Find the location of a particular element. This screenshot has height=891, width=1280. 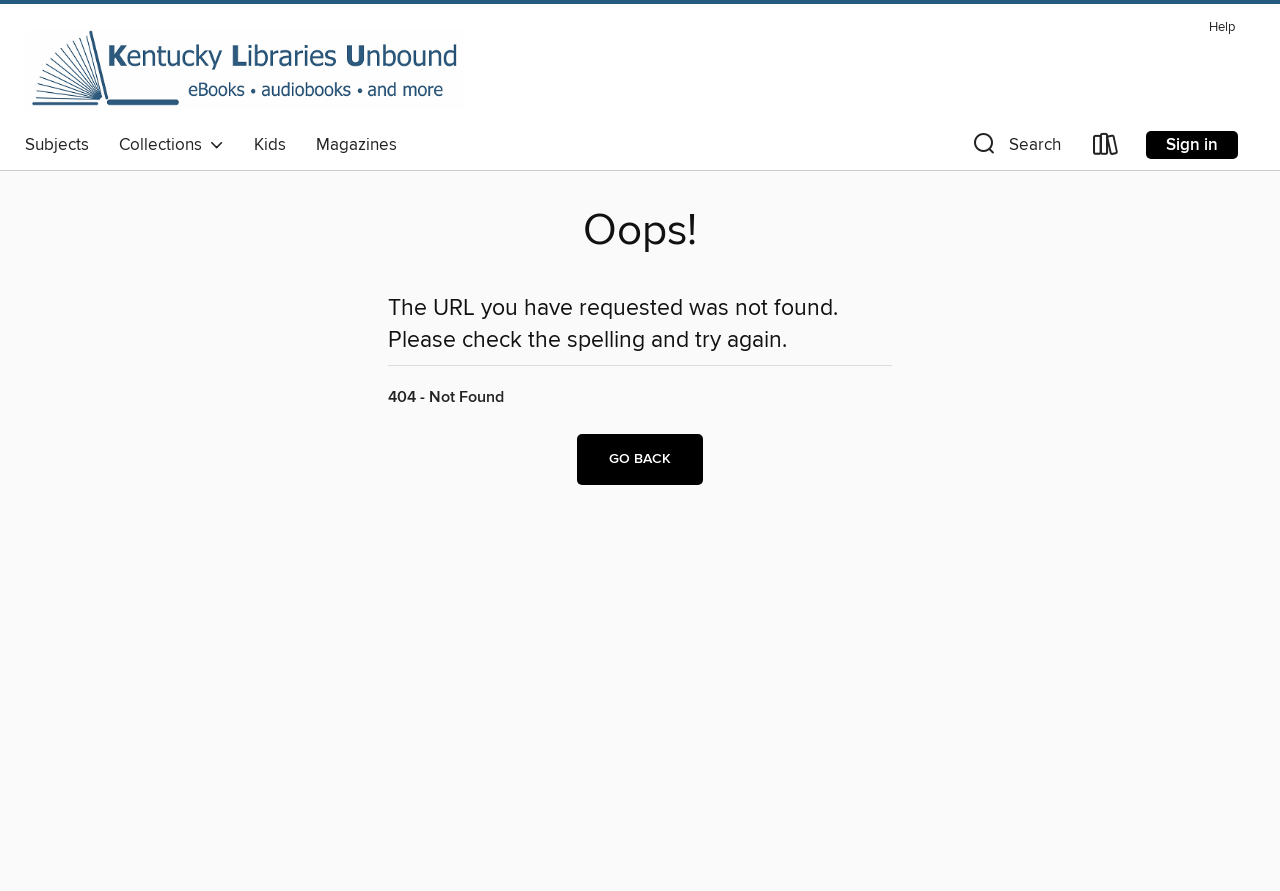

[Kentucky Libraries Unbound: OverDrive digital collection] is located at coordinates (245, 69).